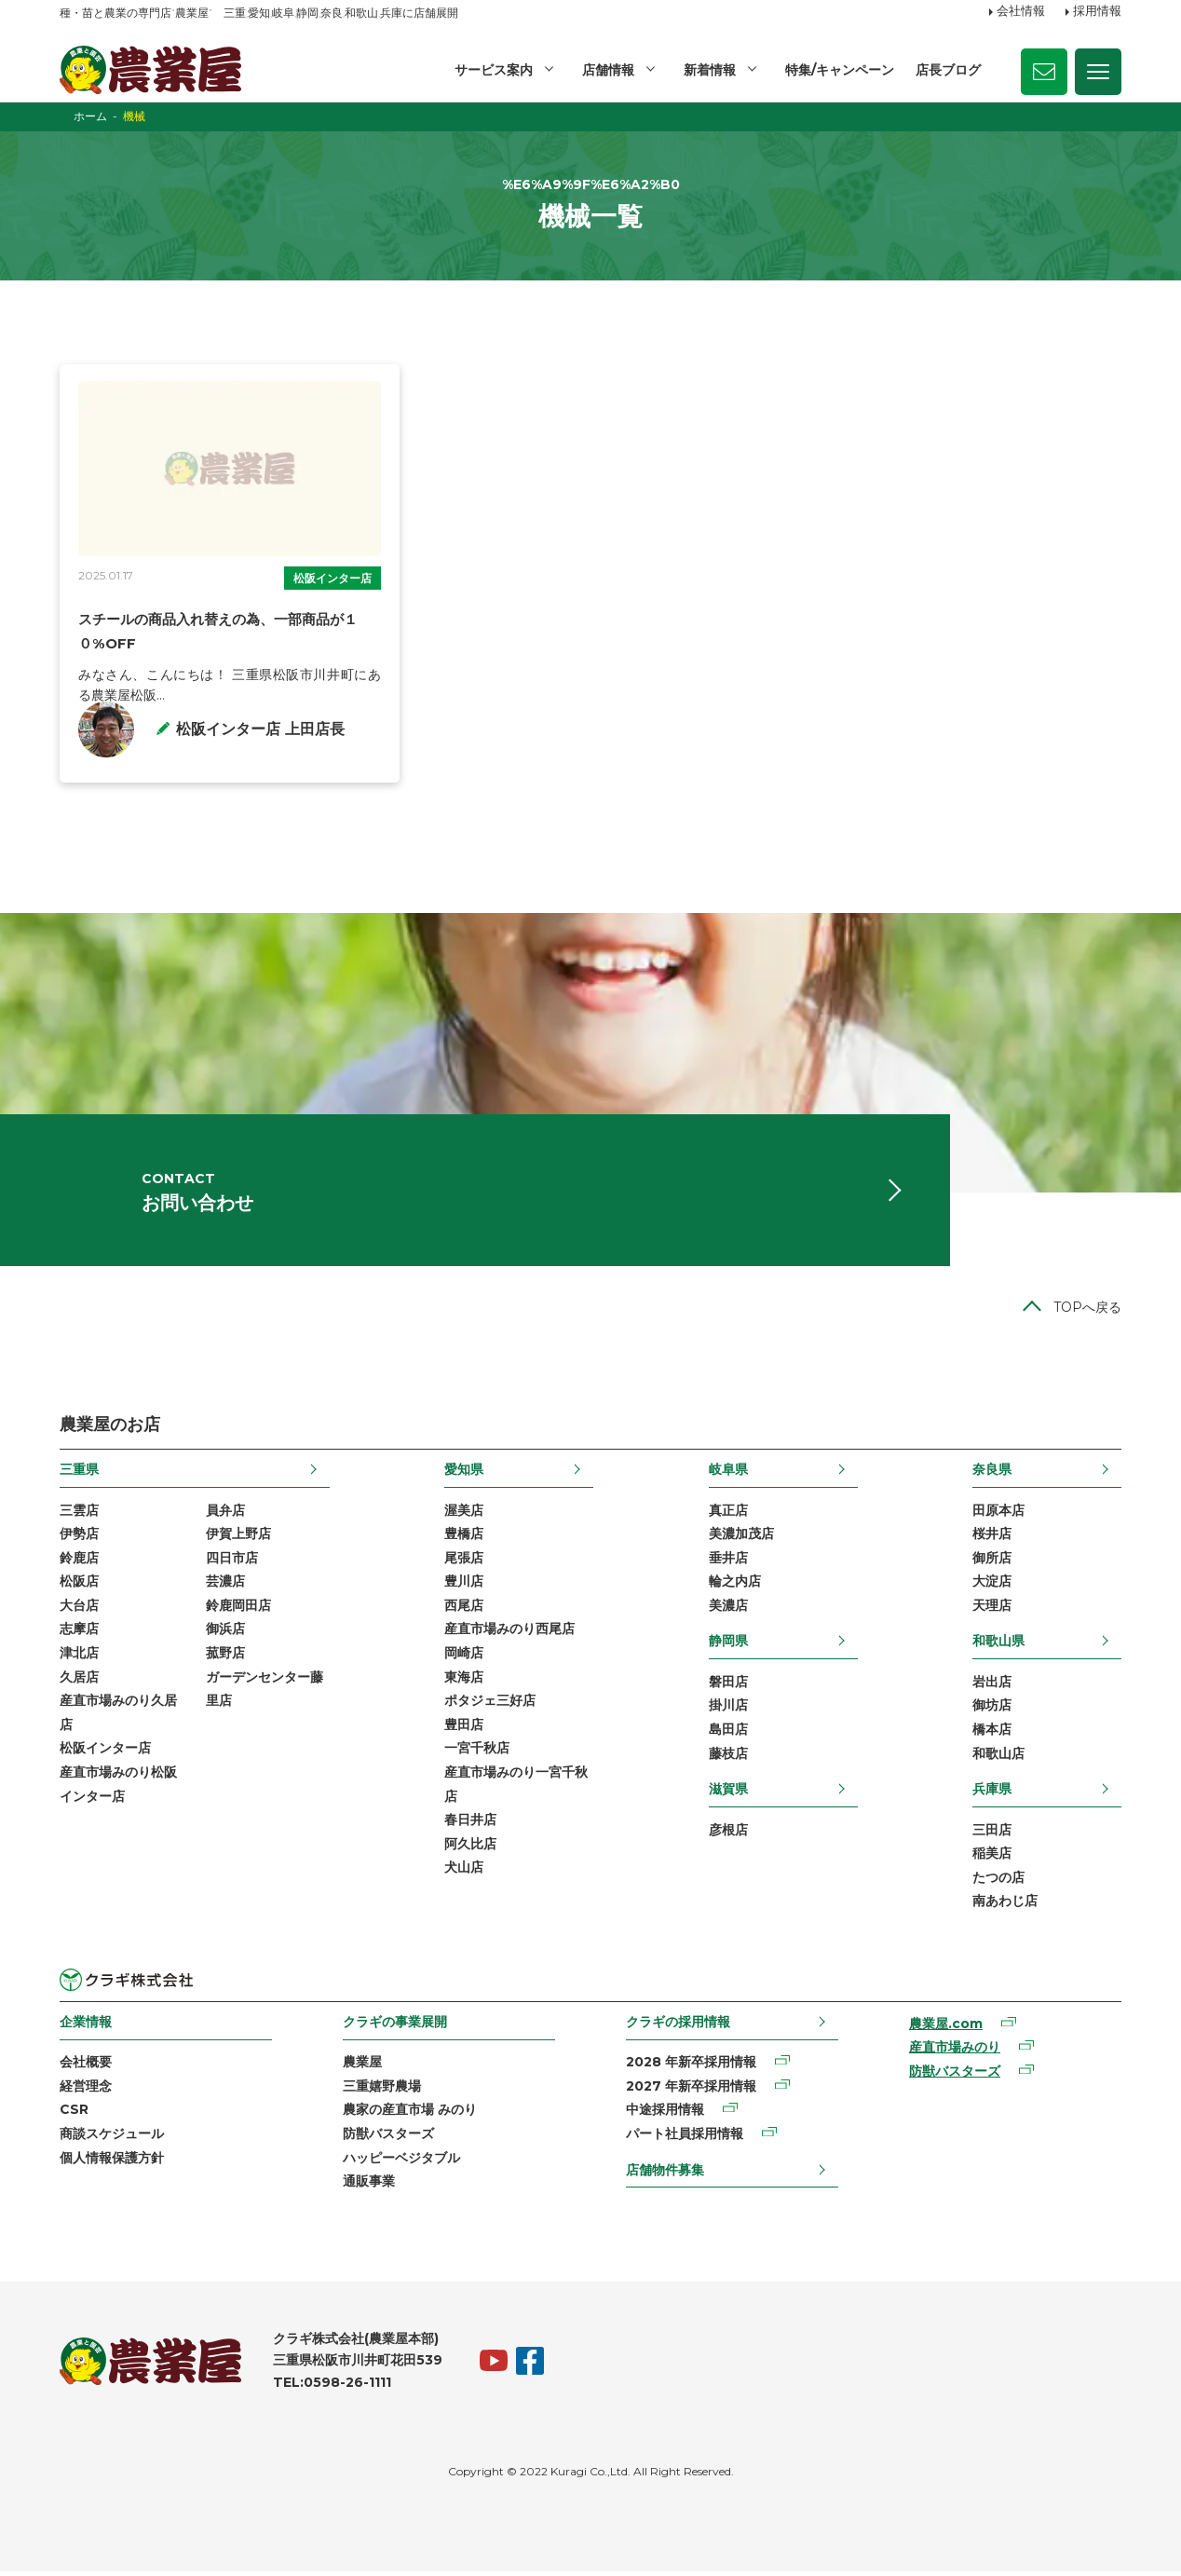 The width and height of the screenshot is (1181, 2576). I want to click on 新着情報, so click(710, 69).